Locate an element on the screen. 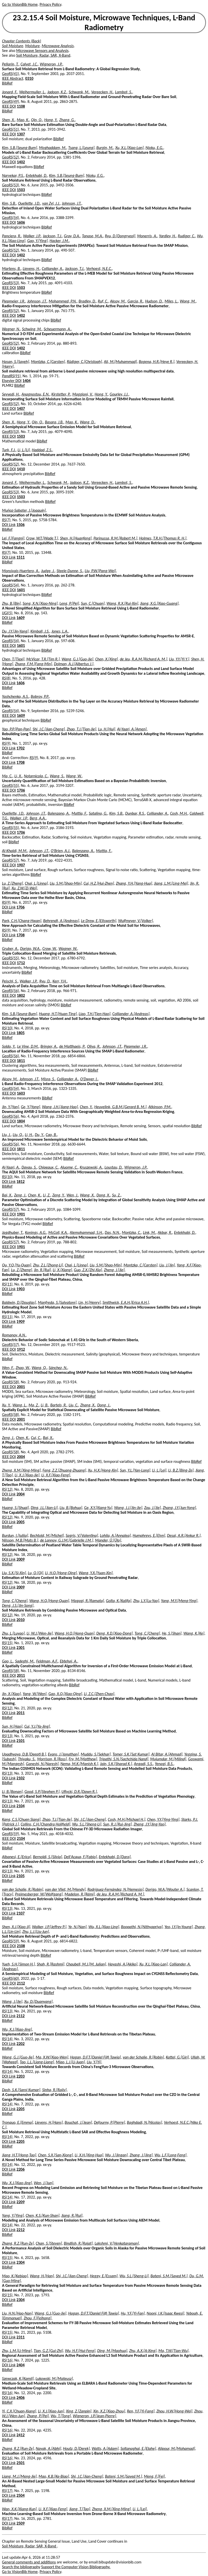 This screenshot has height=2576, width=208. Crow, W.T.[Wade T.] is located at coordinates (42, 538).